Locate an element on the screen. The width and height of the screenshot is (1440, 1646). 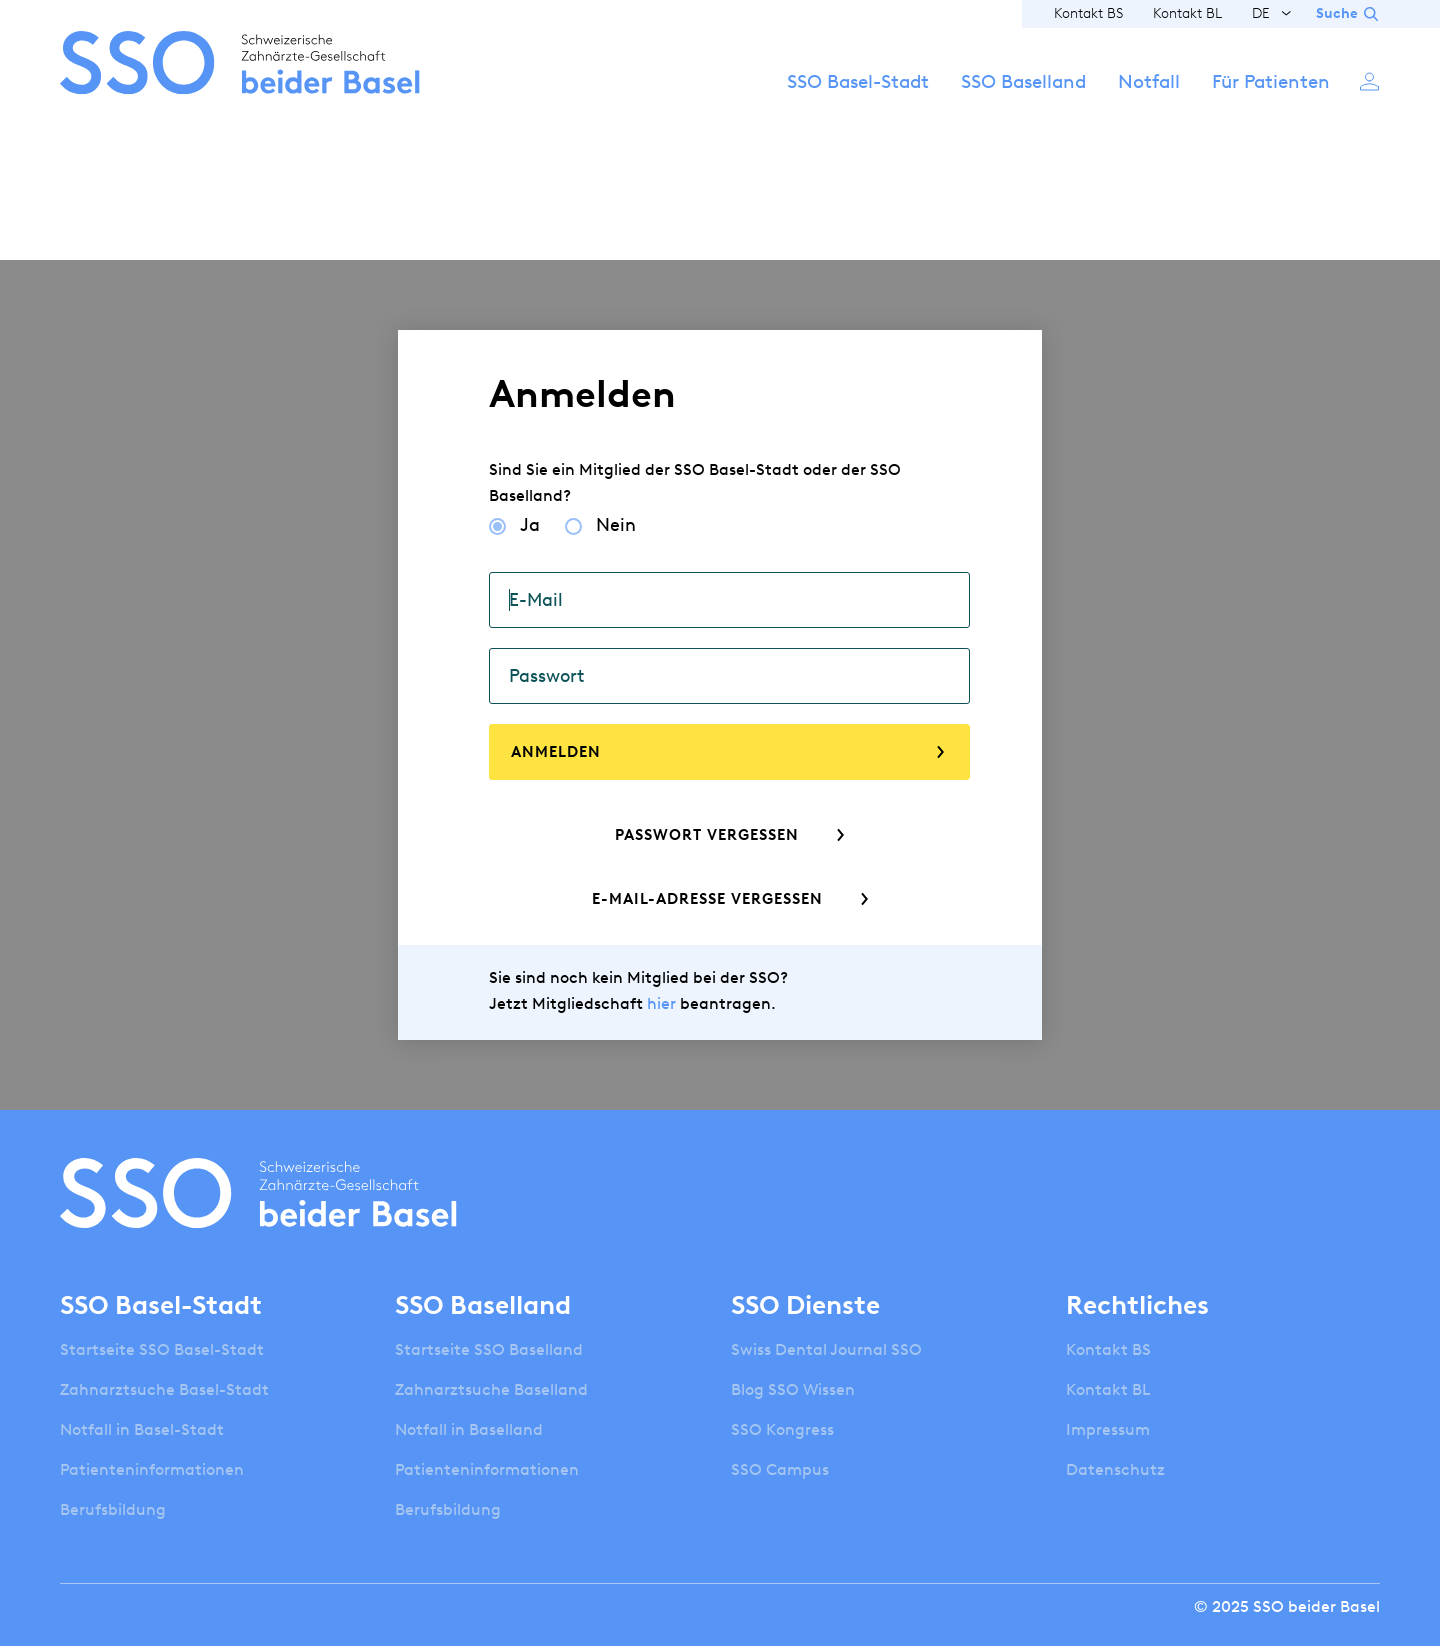
SSO Baselland is located at coordinates (1023, 81).